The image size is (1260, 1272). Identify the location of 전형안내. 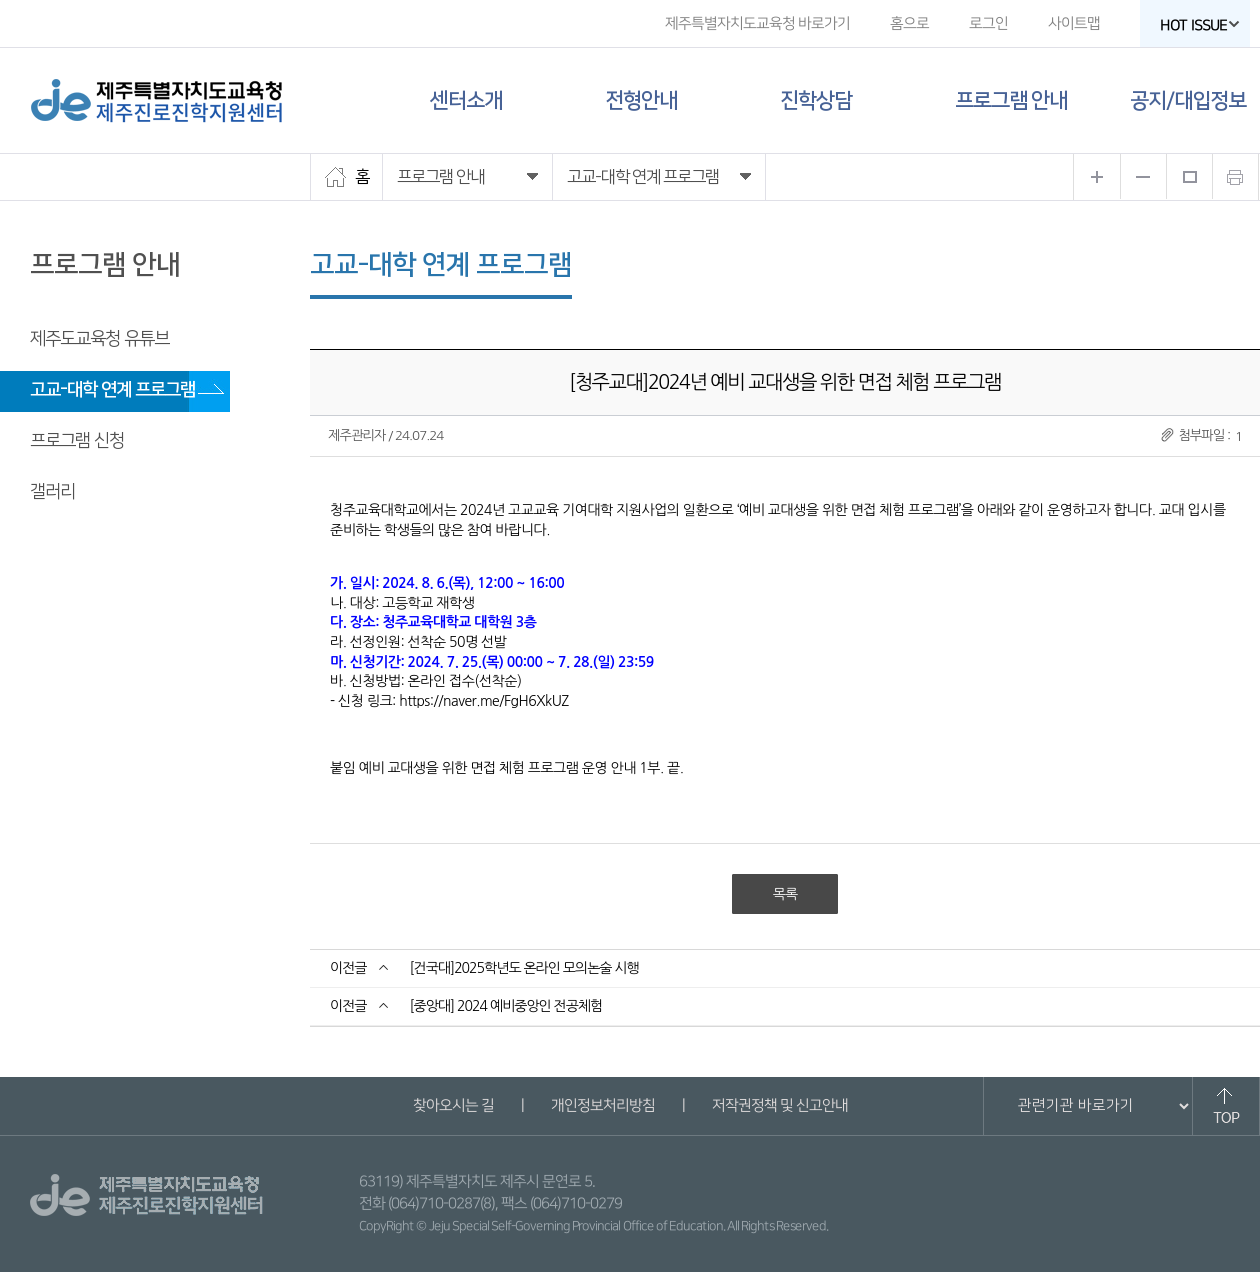
(641, 100).